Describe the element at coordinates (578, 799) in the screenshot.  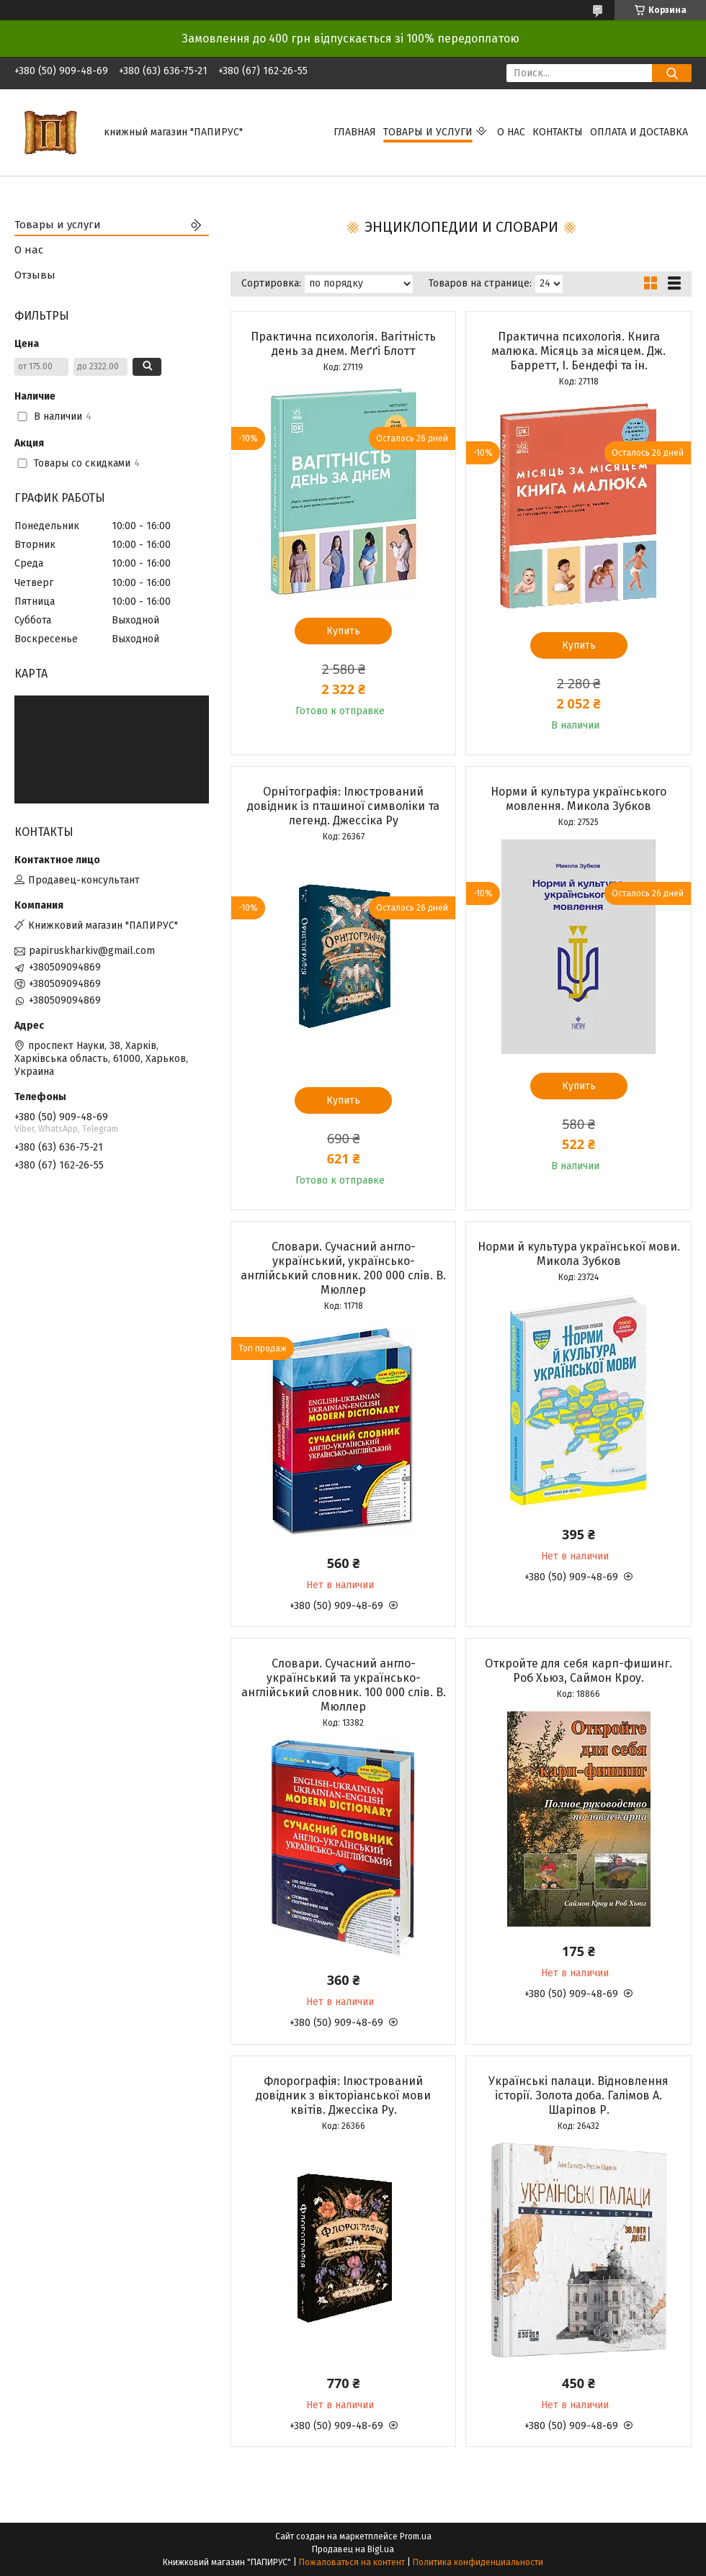
I see `Норми й культура українського мовлення. Микола Зубков` at that location.